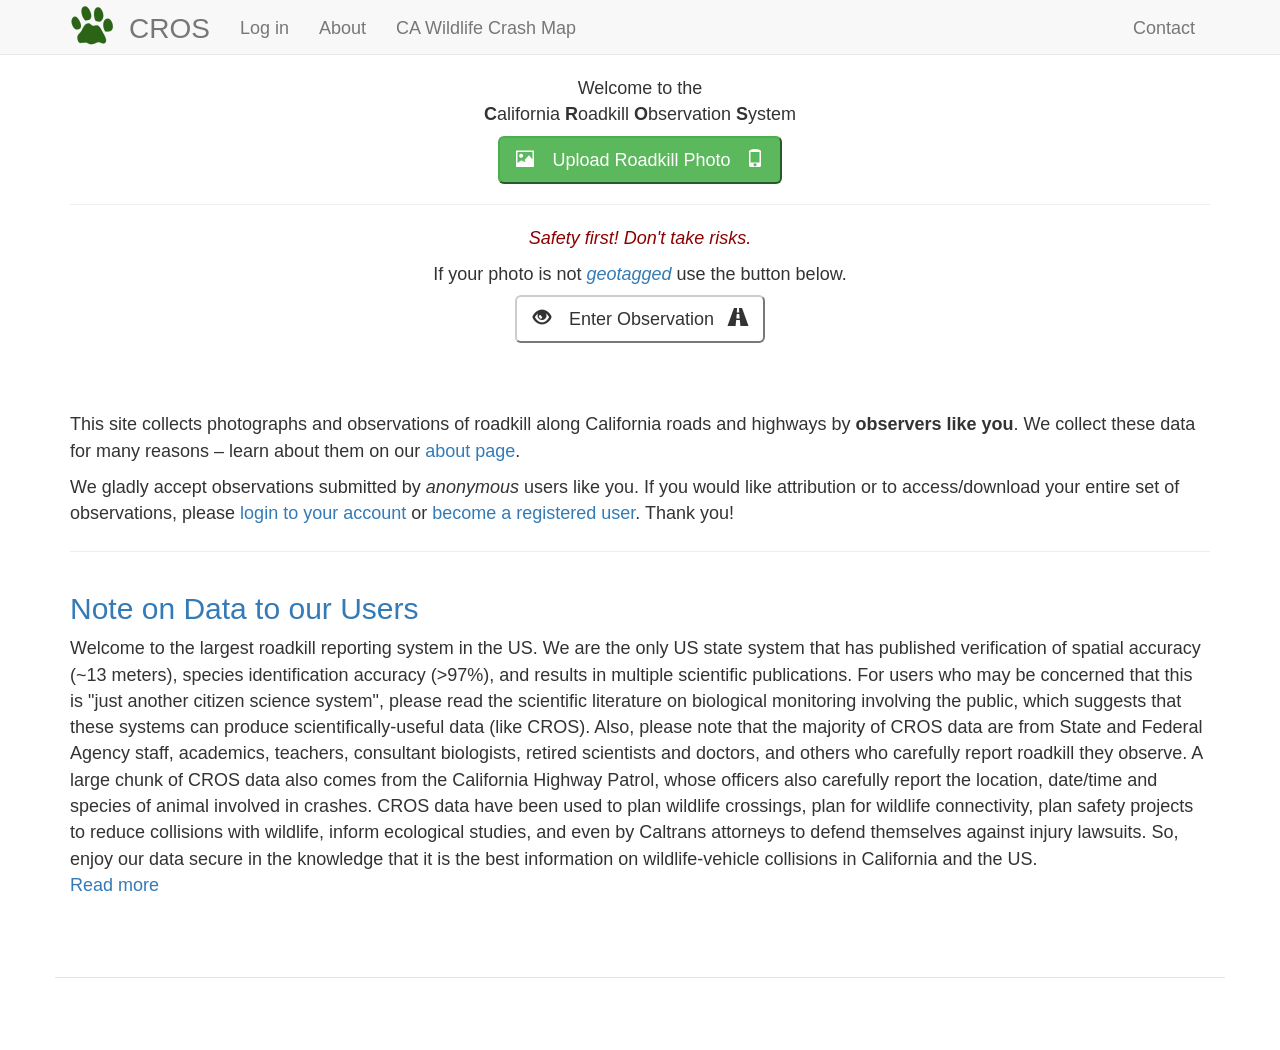 This screenshot has width=1280, height=1050. What do you see at coordinates (470, 451) in the screenshot?
I see `about page` at bounding box center [470, 451].